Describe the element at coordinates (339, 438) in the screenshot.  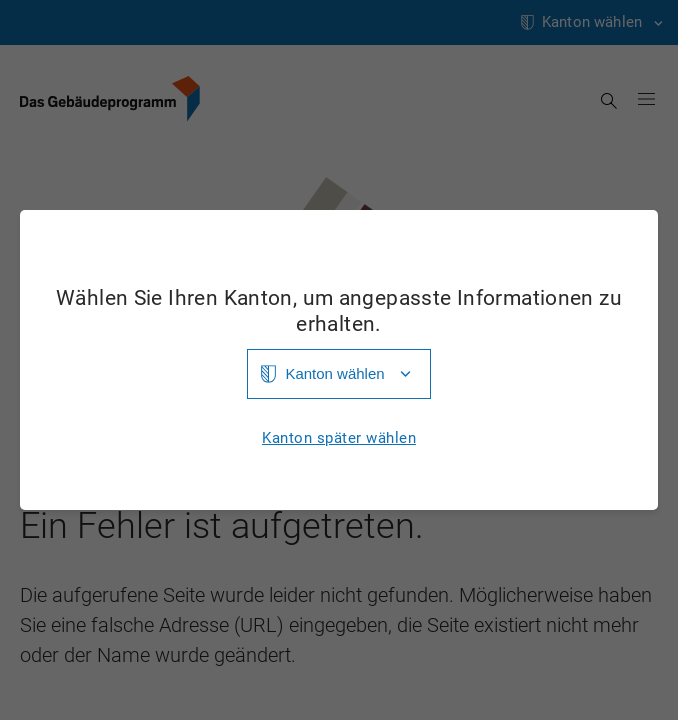
I see `Kanton später wählen` at that location.